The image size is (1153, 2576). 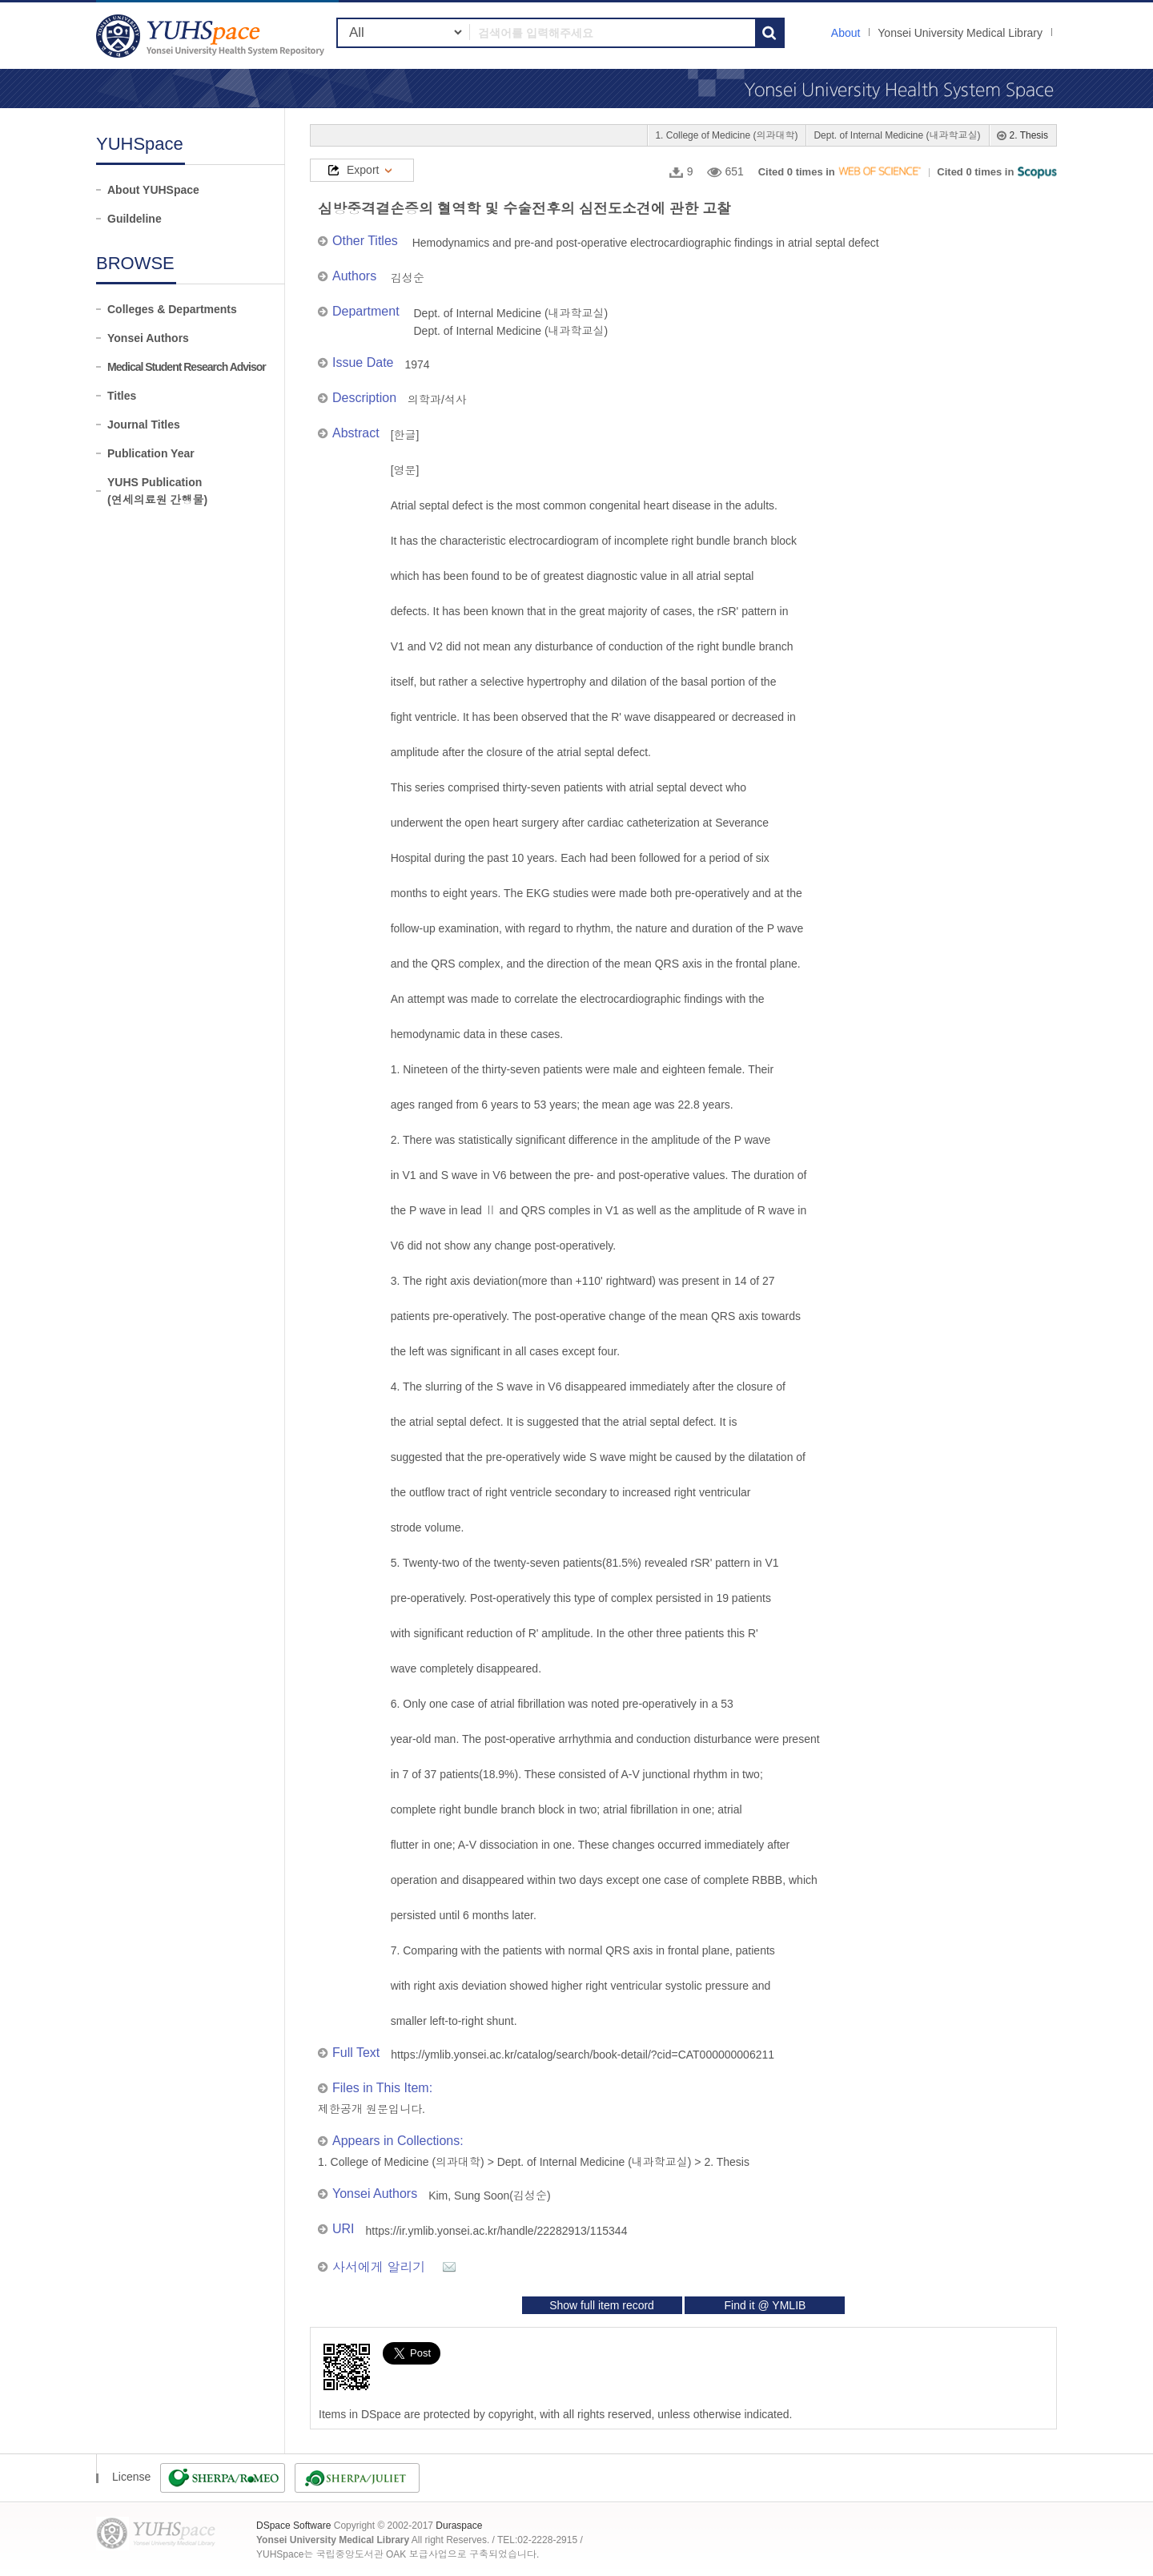 I want to click on https://ymlib.yonsei.ac.kr/catalog/search/book-detail/?cid=CAT000000006211, so click(x=582, y=2054).